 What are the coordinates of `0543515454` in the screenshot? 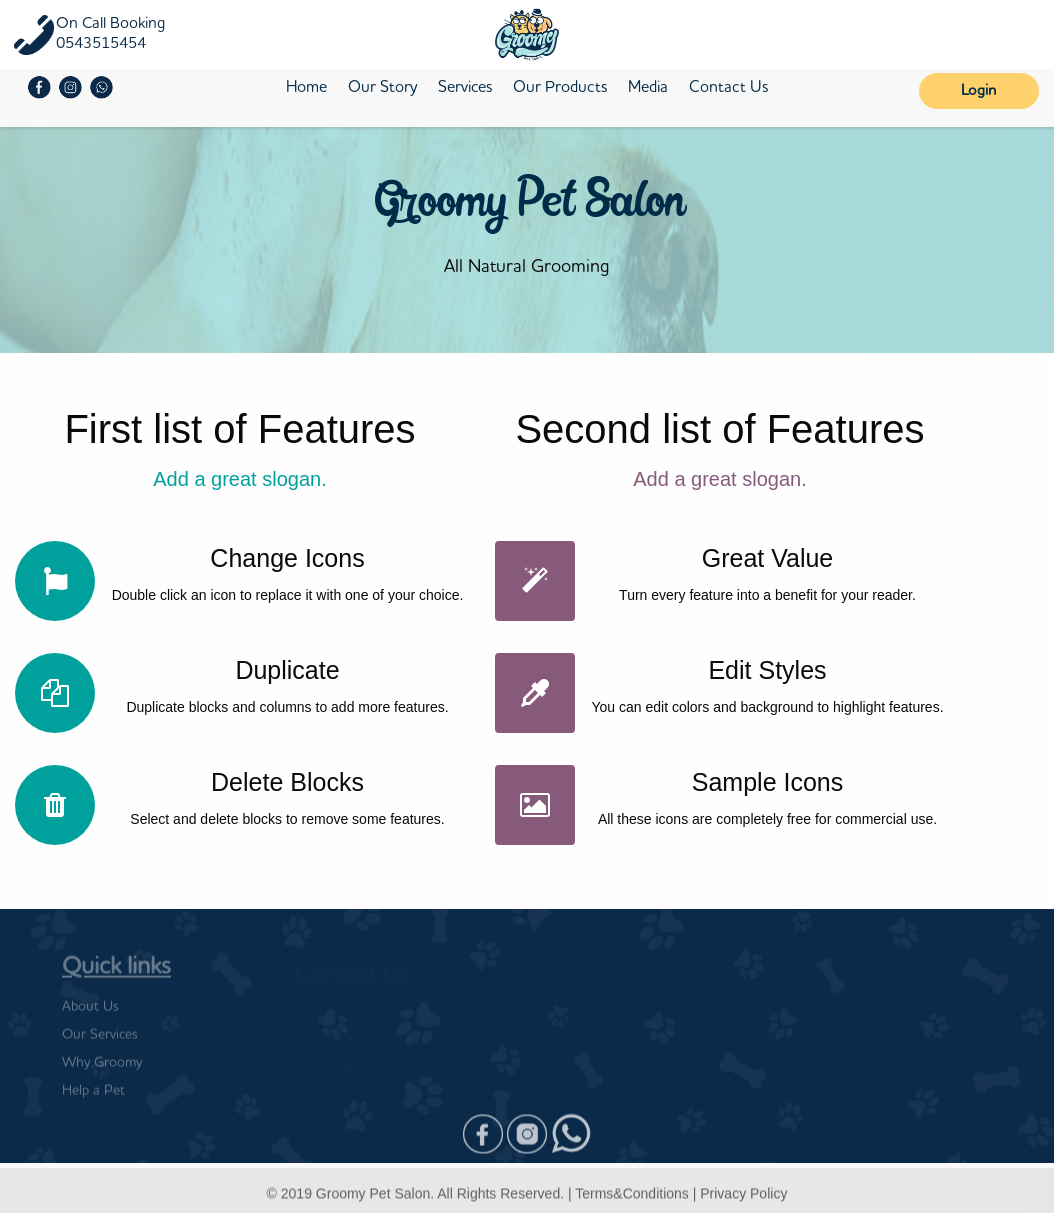 It's located at (101, 44).